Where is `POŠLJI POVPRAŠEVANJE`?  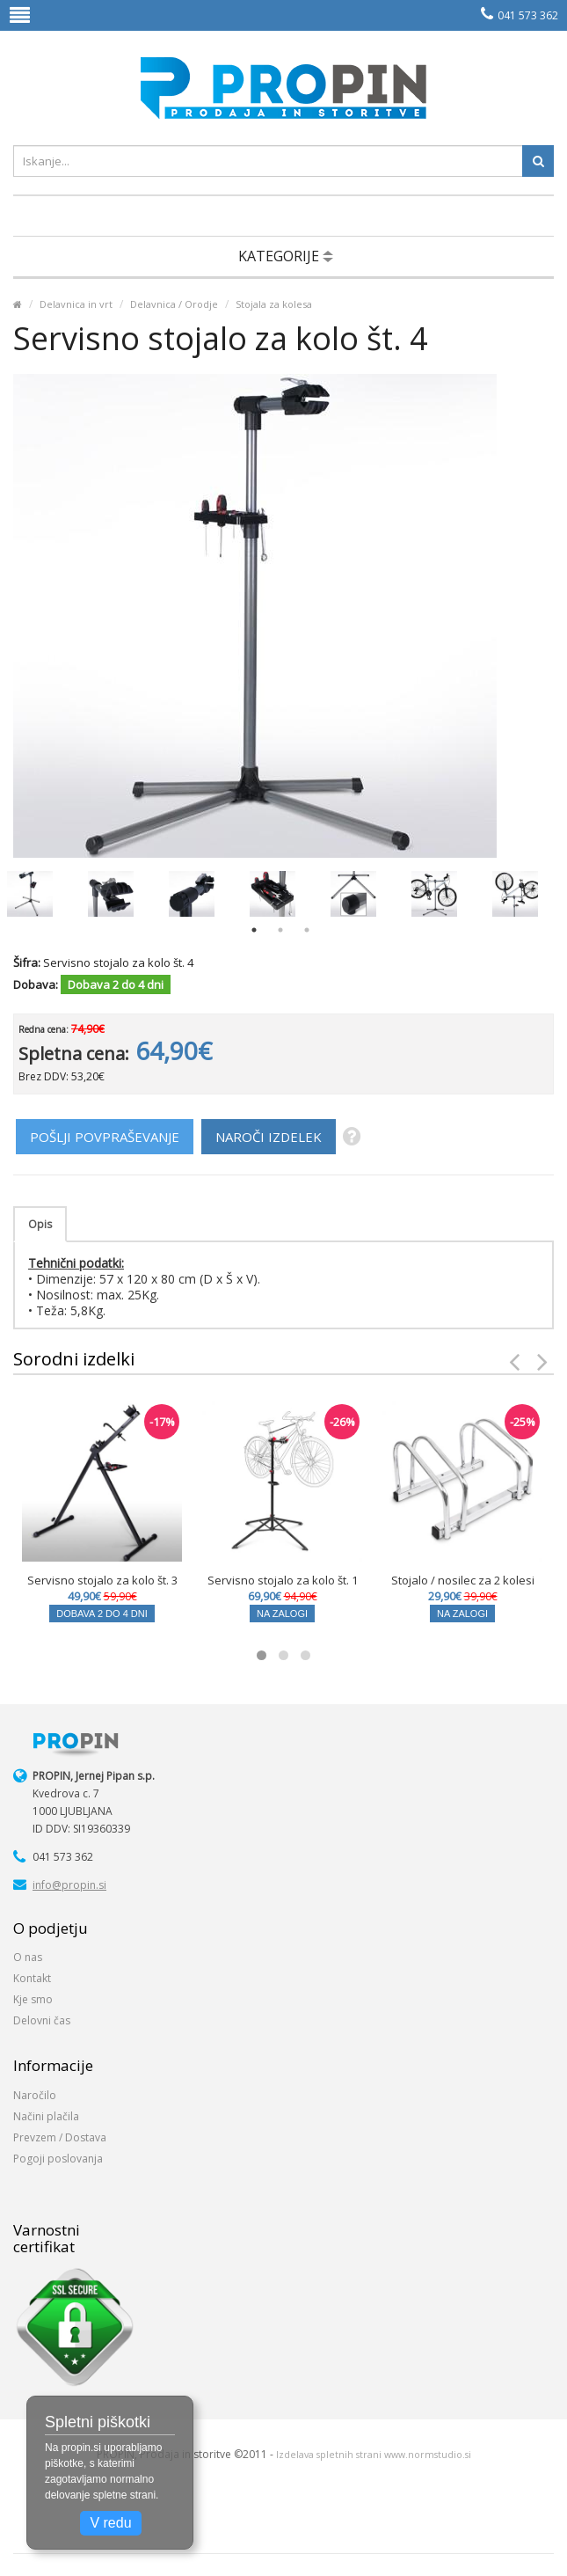 POŠLJI POVPRAŠEVANJE is located at coordinates (104, 1136).